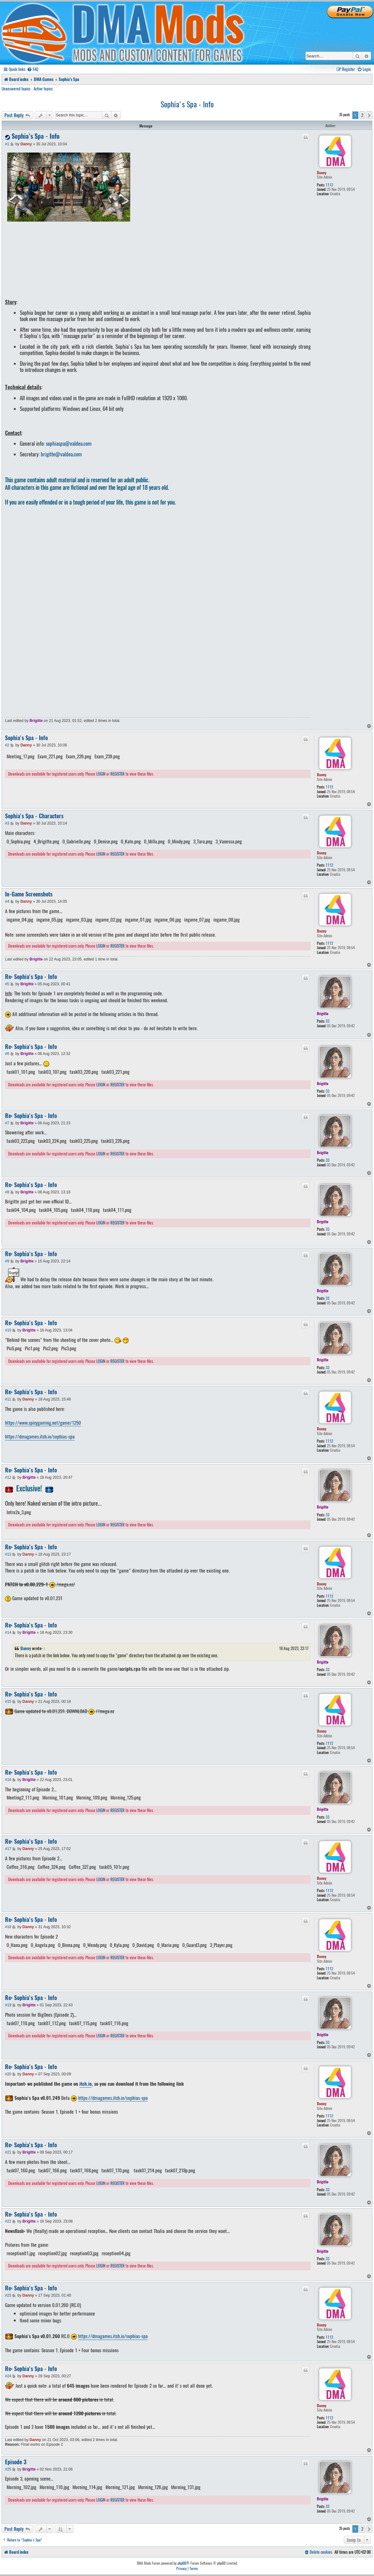 The height and width of the screenshot is (2576, 374). What do you see at coordinates (31, 976) in the screenshot?
I see `Re: Sophia's Spa - Info` at bounding box center [31, 976].